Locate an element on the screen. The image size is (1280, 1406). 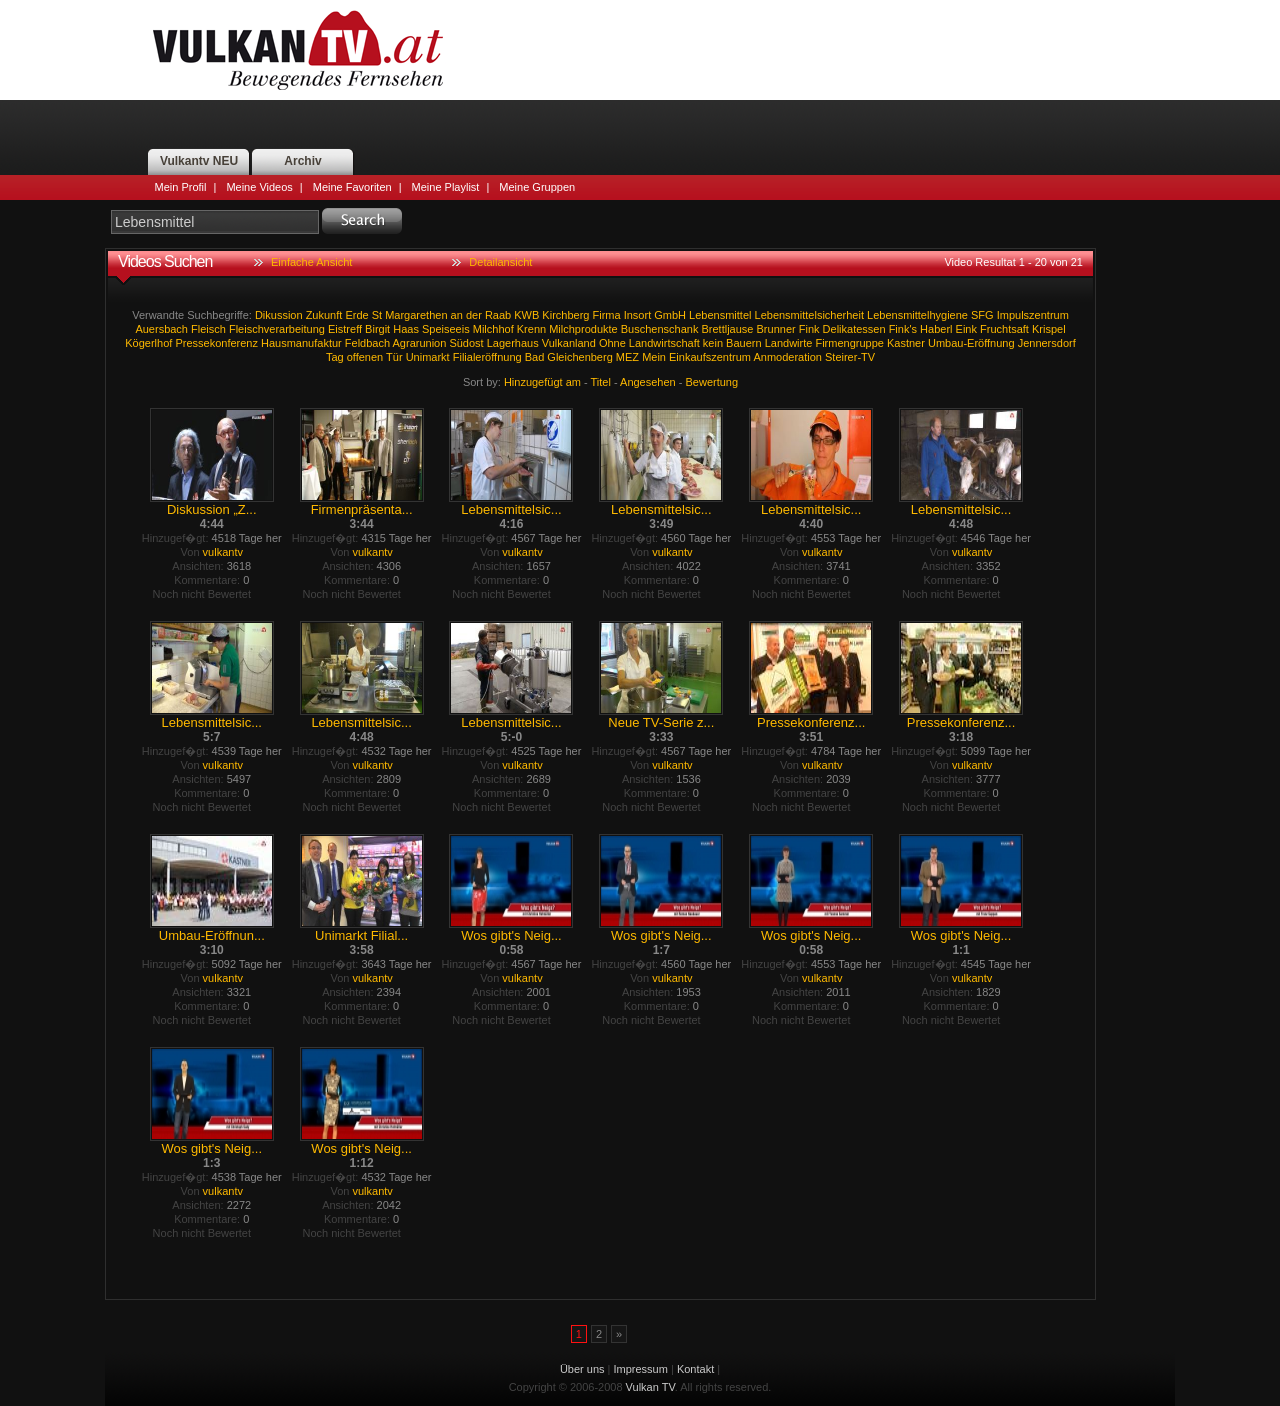
KWB is located at coordinates (526, 315).